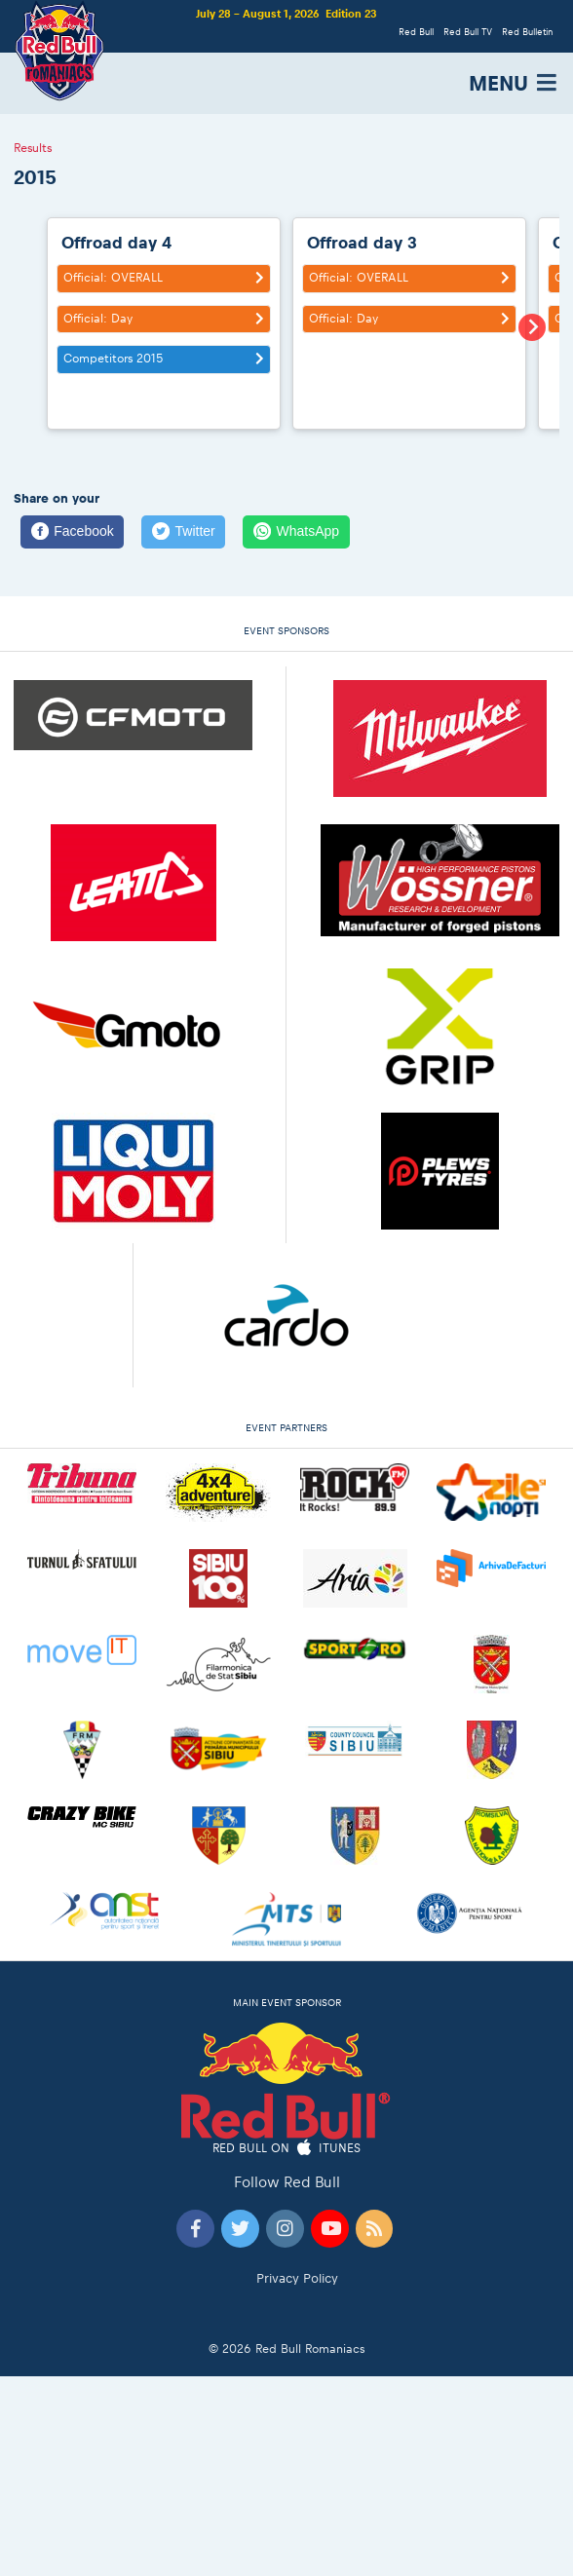  I want to click on Red Bull on iTunes, so click(287, 2149).